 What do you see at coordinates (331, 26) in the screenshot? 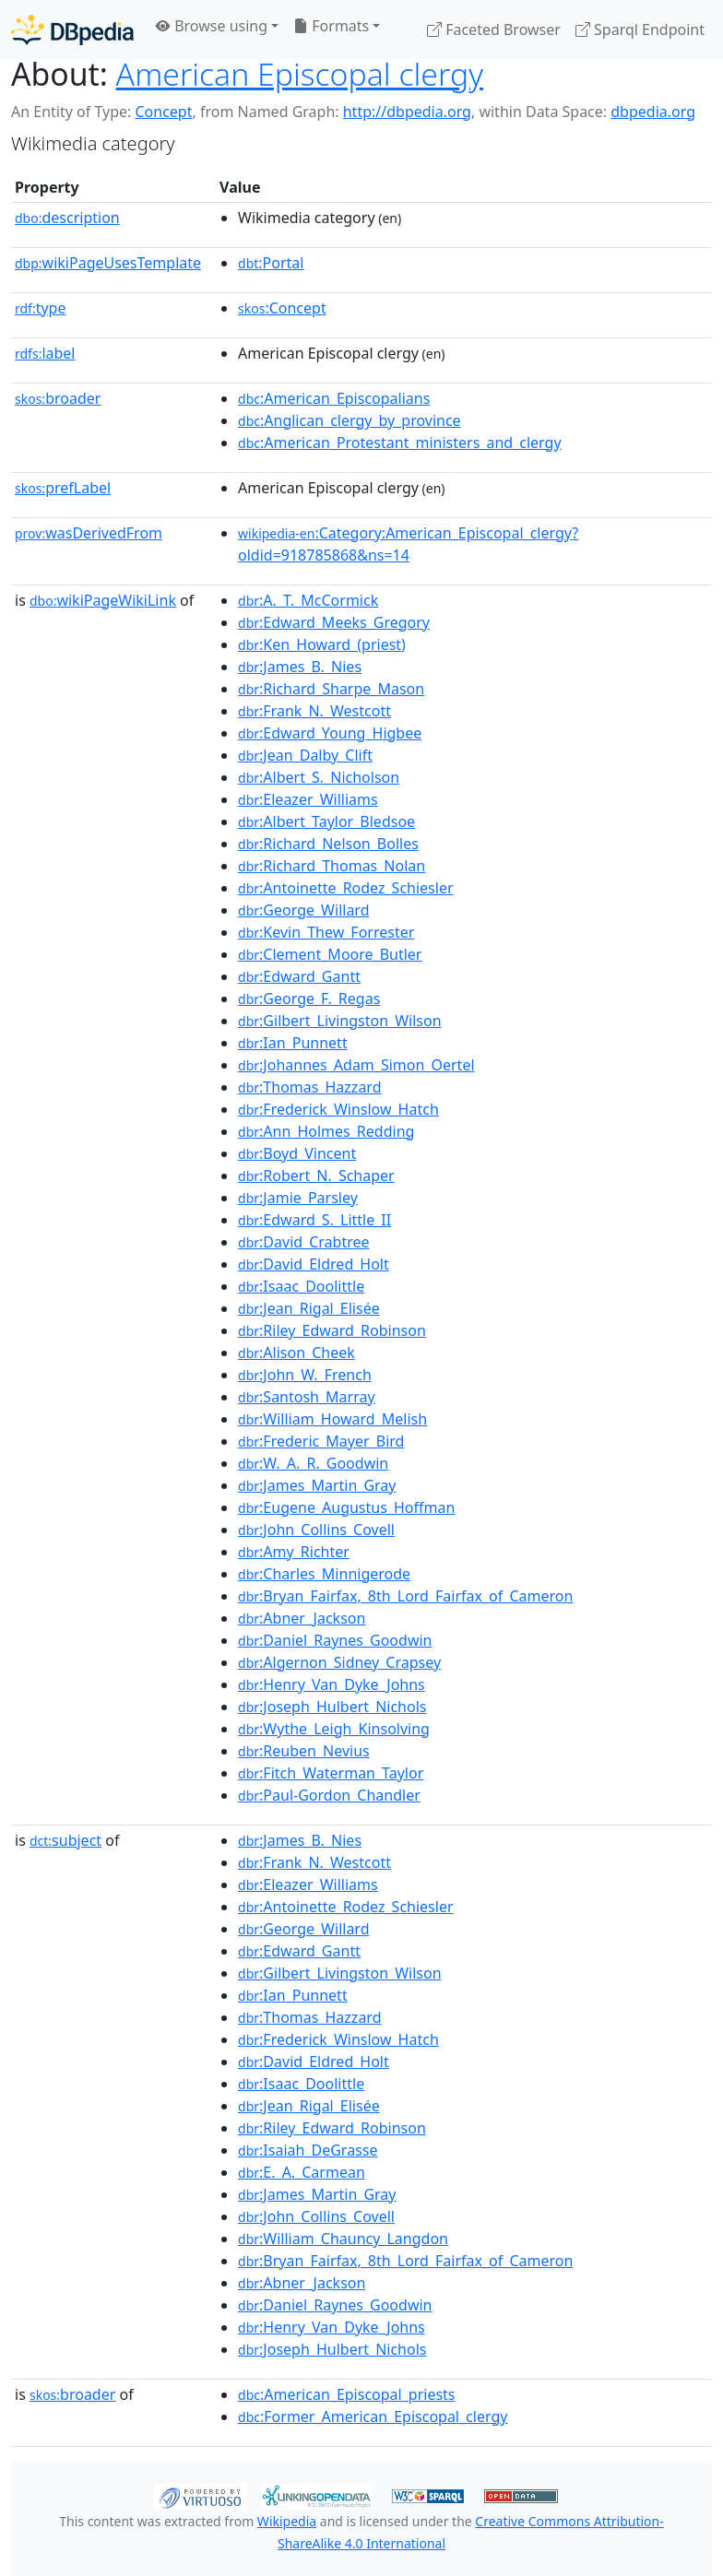
I see `Formats [button]` at bounding box center [331, 26].